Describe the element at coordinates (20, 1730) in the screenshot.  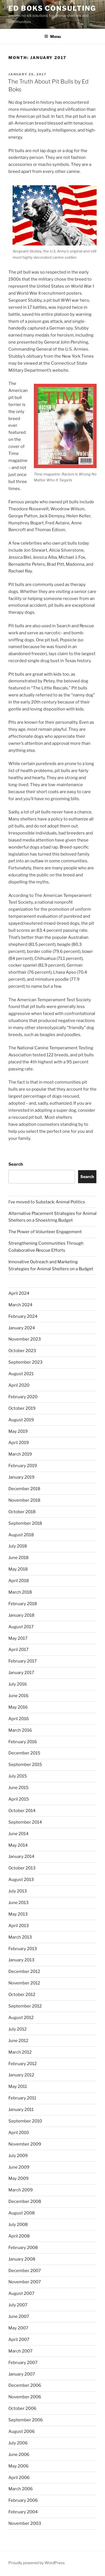
I see `March 2016` at that location.